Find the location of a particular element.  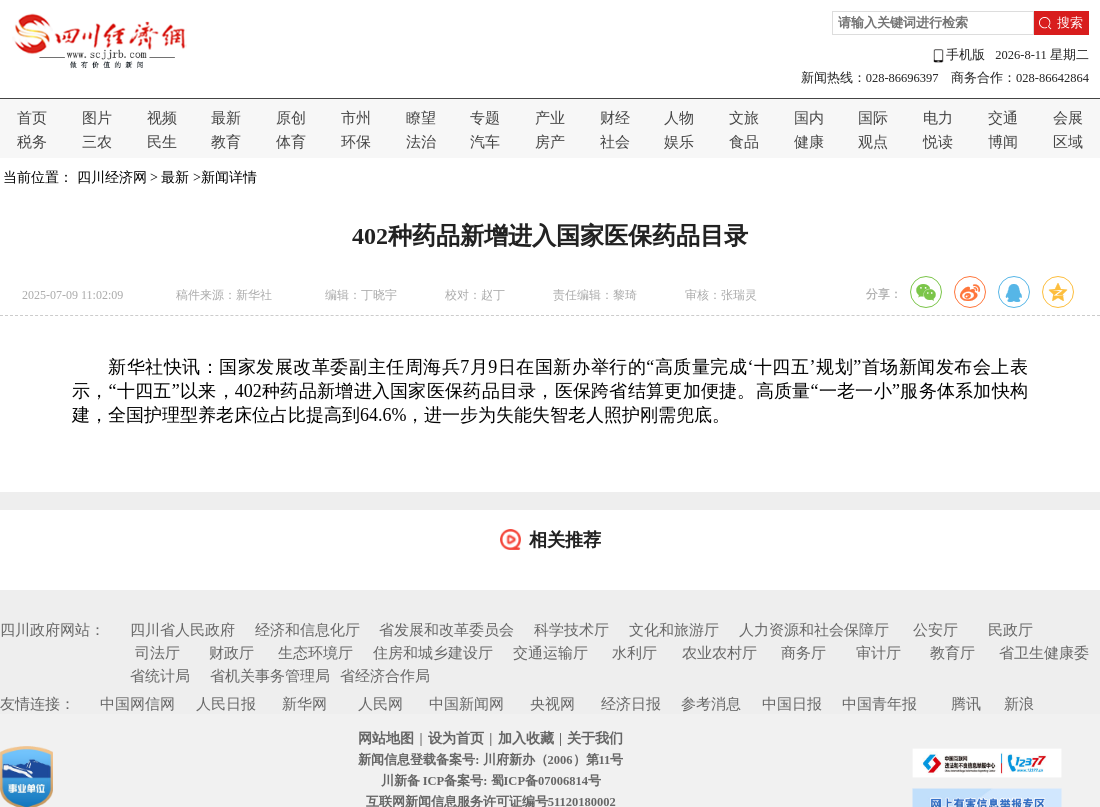

省发展和改革委员会 is located at coordinates (446, 630).